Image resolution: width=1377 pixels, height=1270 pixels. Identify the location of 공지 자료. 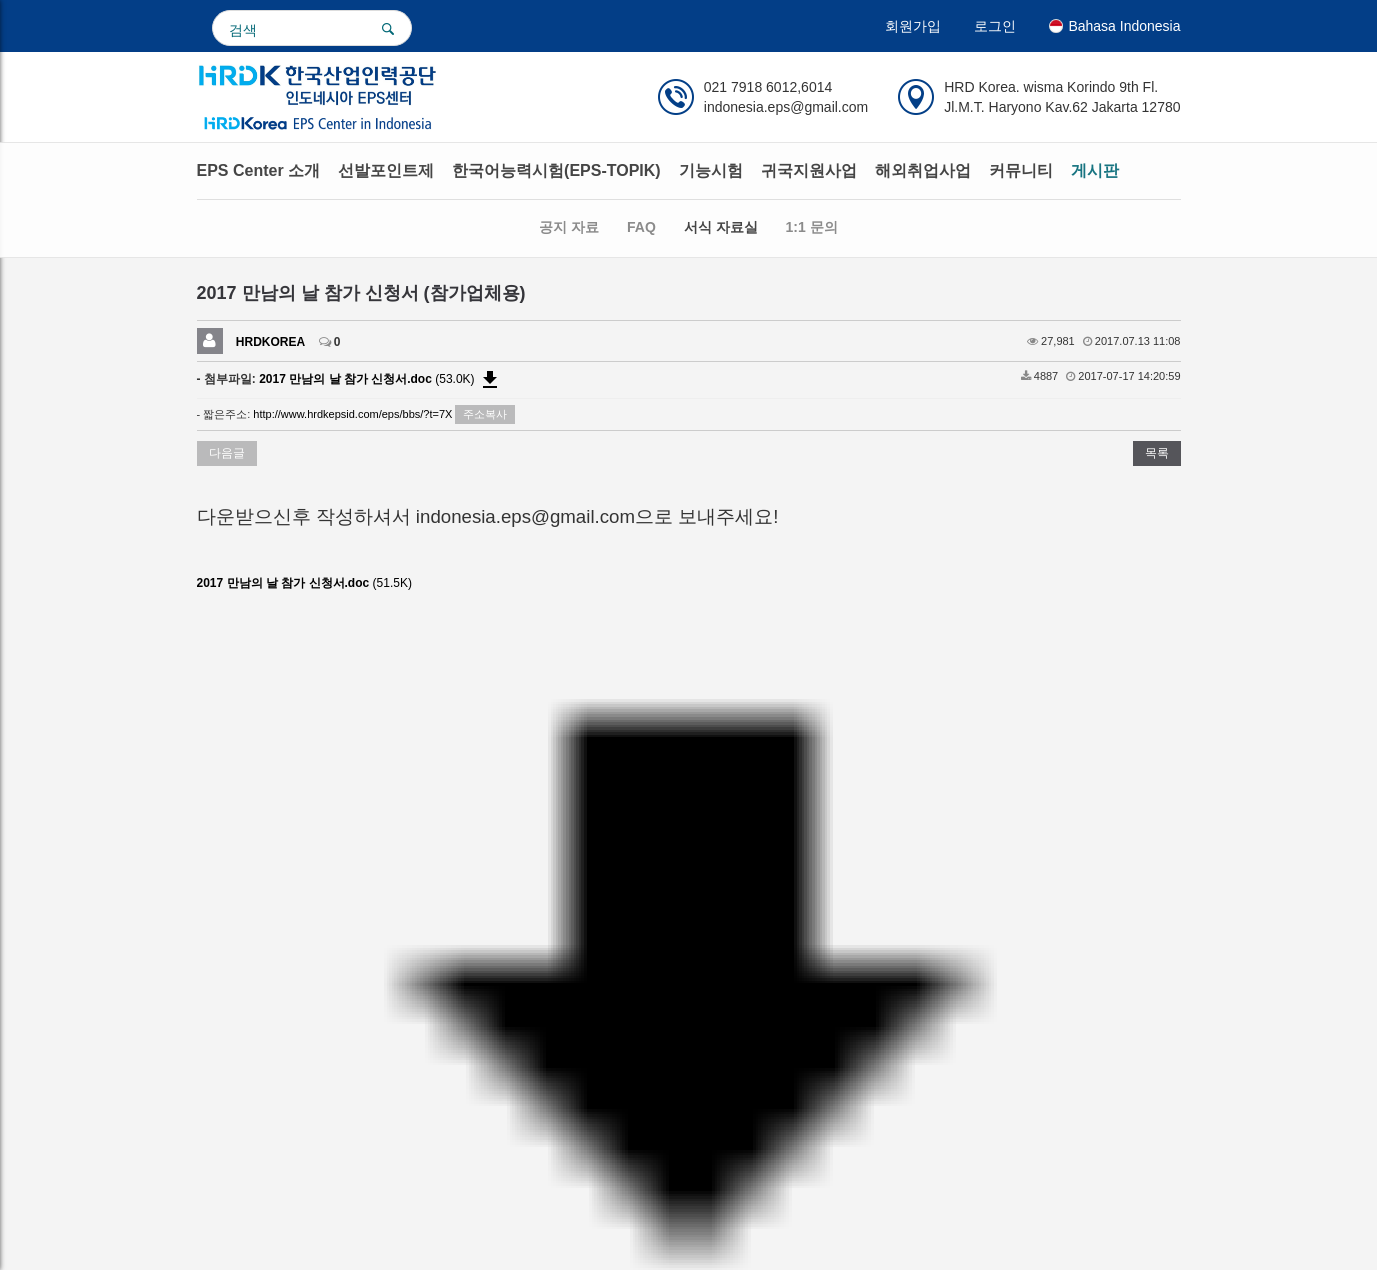
(569, 227).